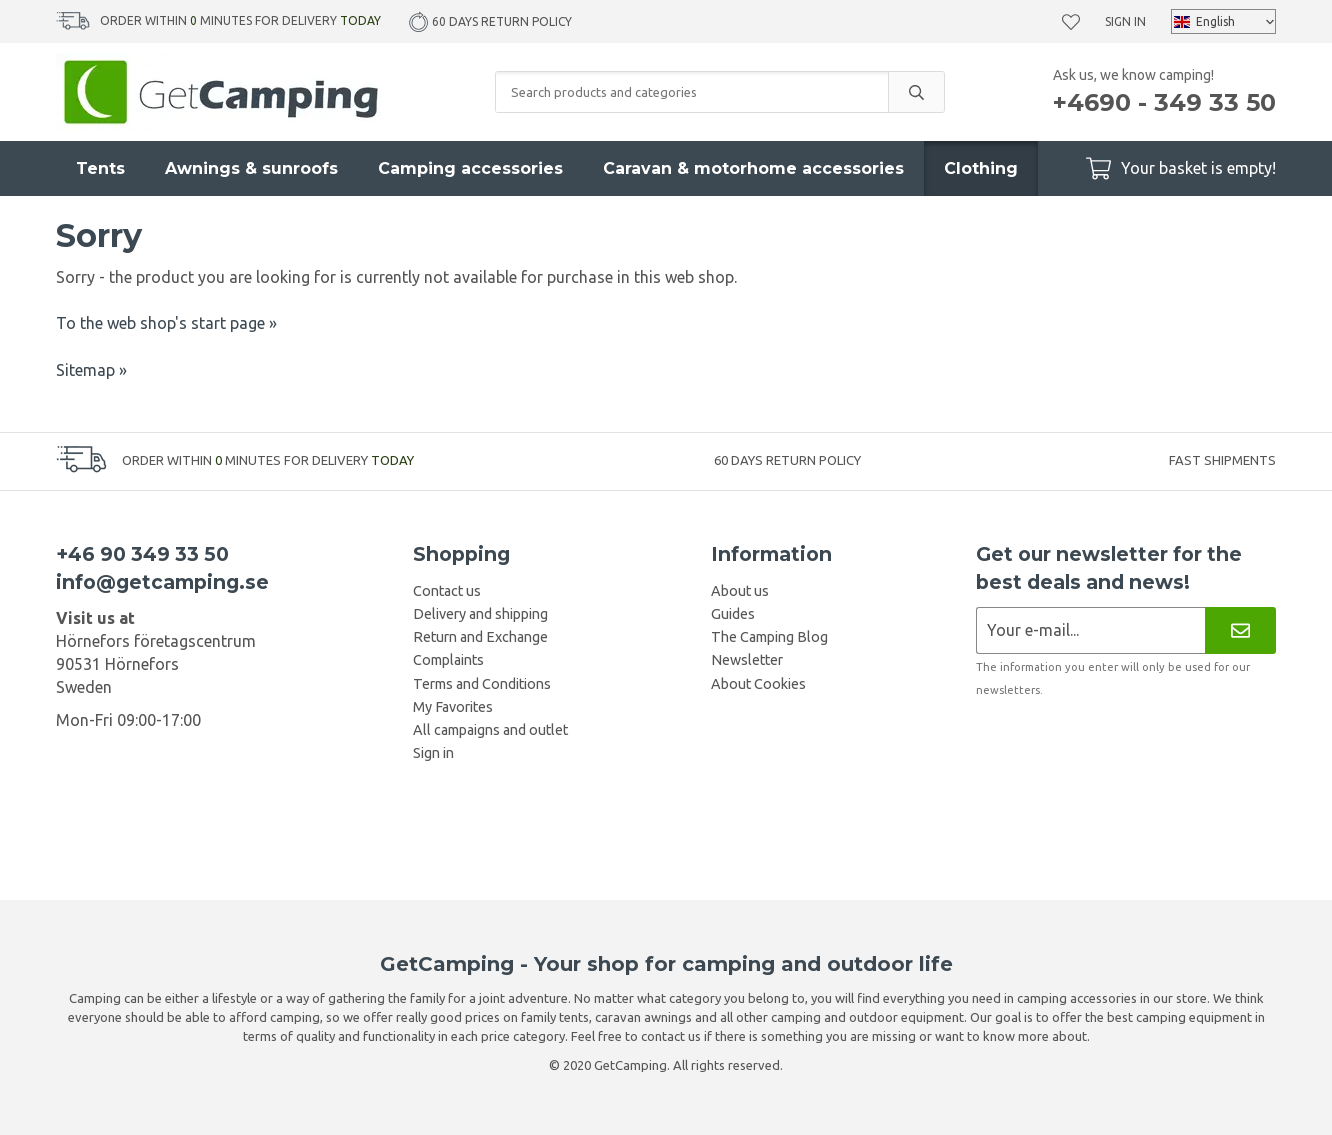 This screenshot has height=1135, width=1332. Describe the element at coordinates (733, 614) in the screenshot. I see `Guides` at that location.